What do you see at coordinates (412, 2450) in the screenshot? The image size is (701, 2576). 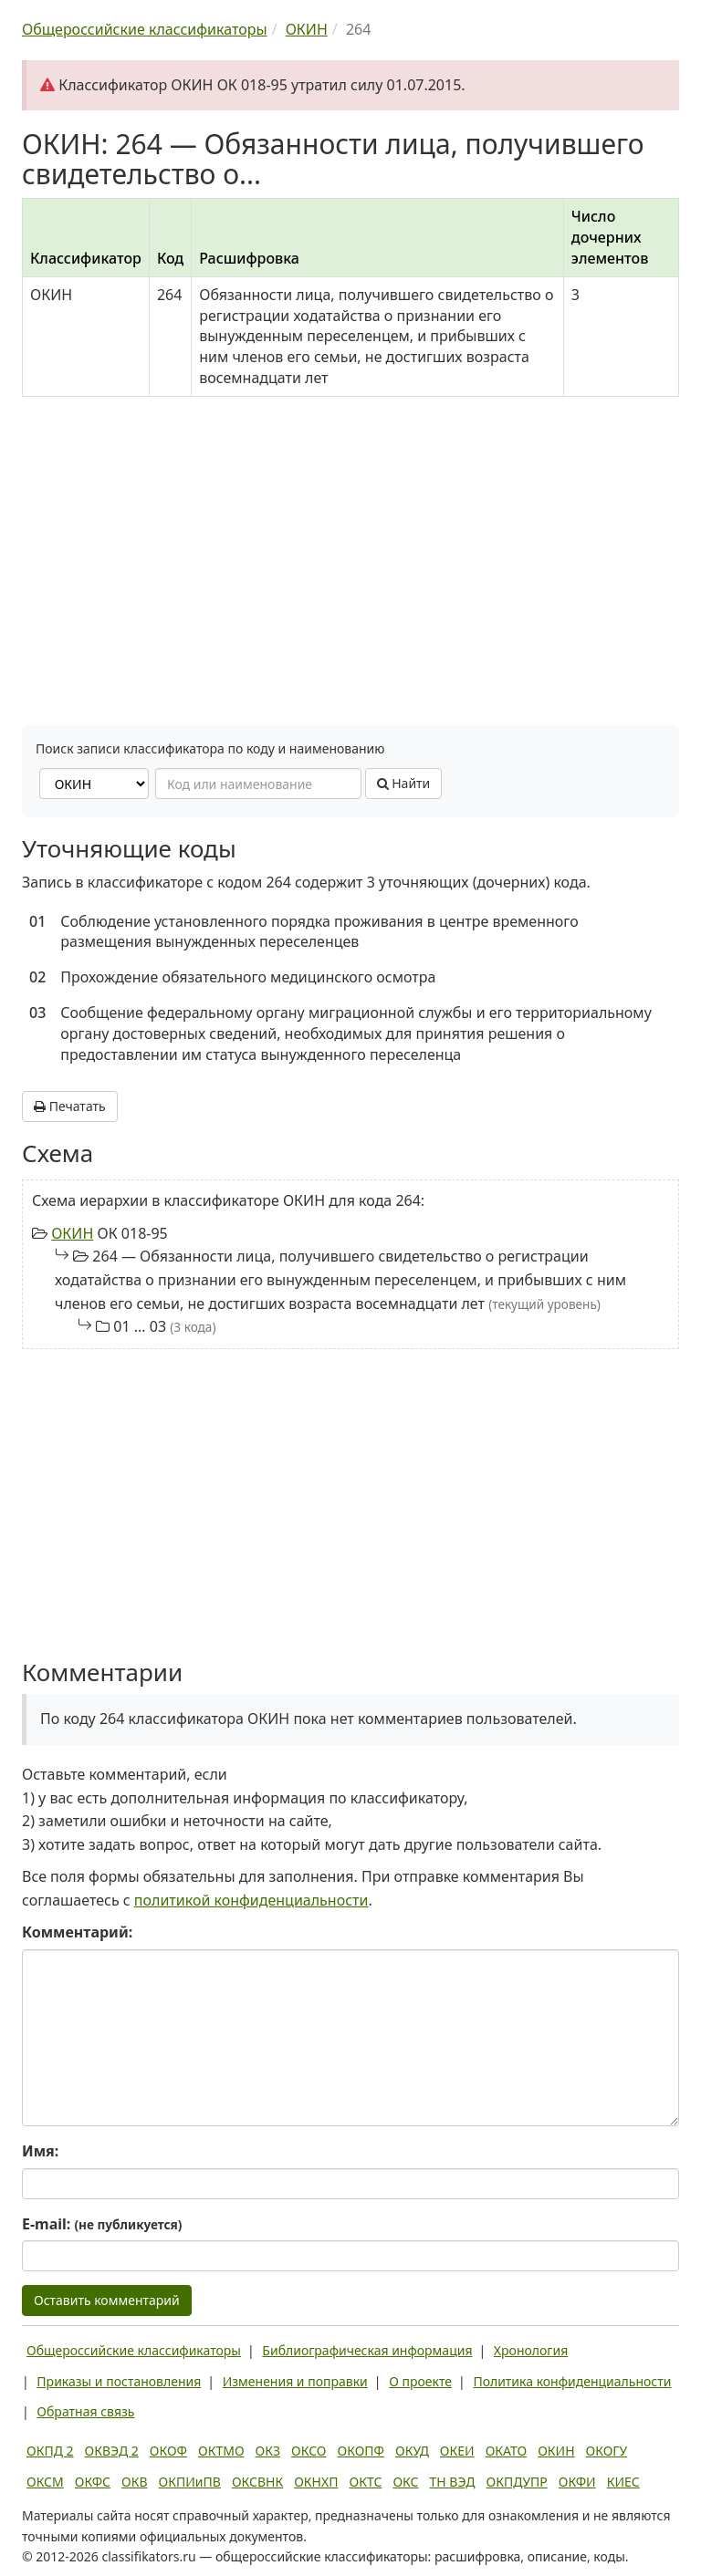 I see `ОКУД` at bounding box center [412, 2450].